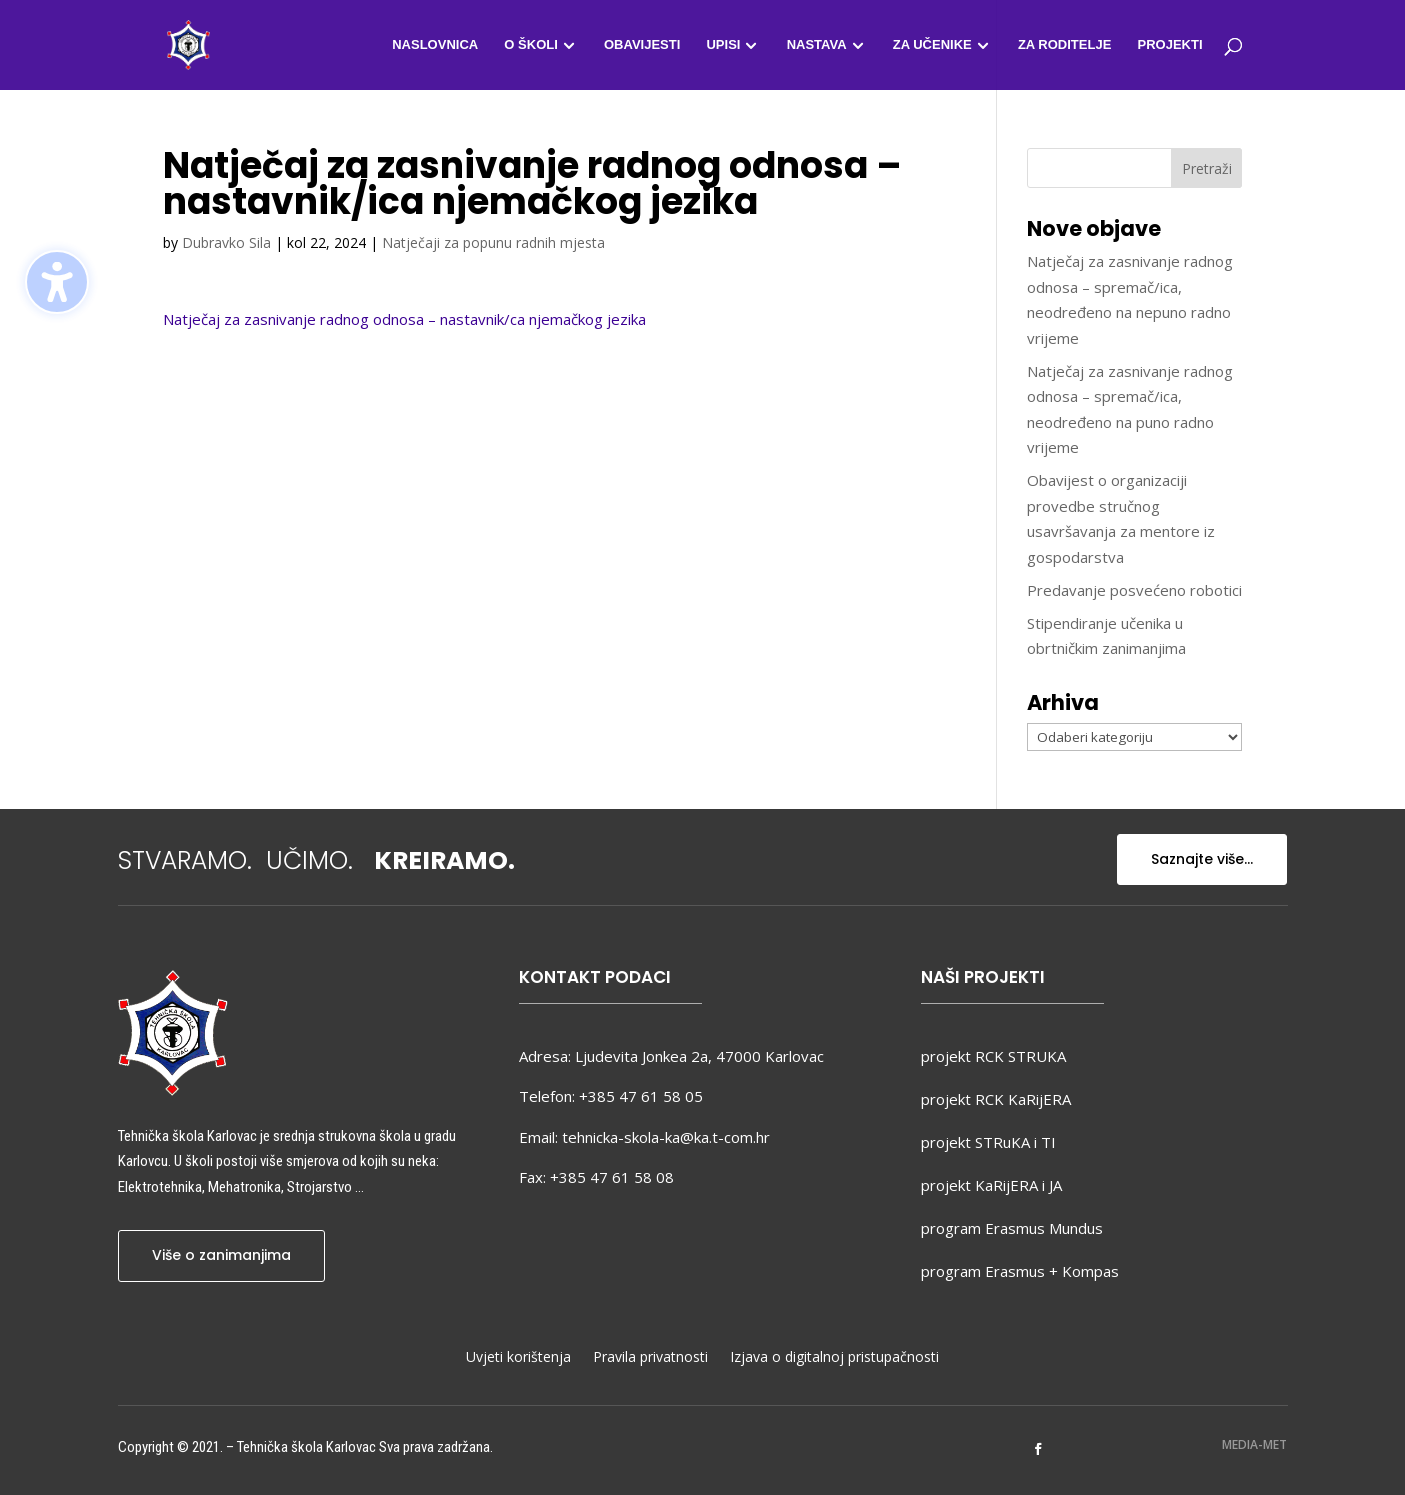 This screenshot has height=1495, width=1405. I want to click on program Erasmus Mundus, so click(1012, 1228).